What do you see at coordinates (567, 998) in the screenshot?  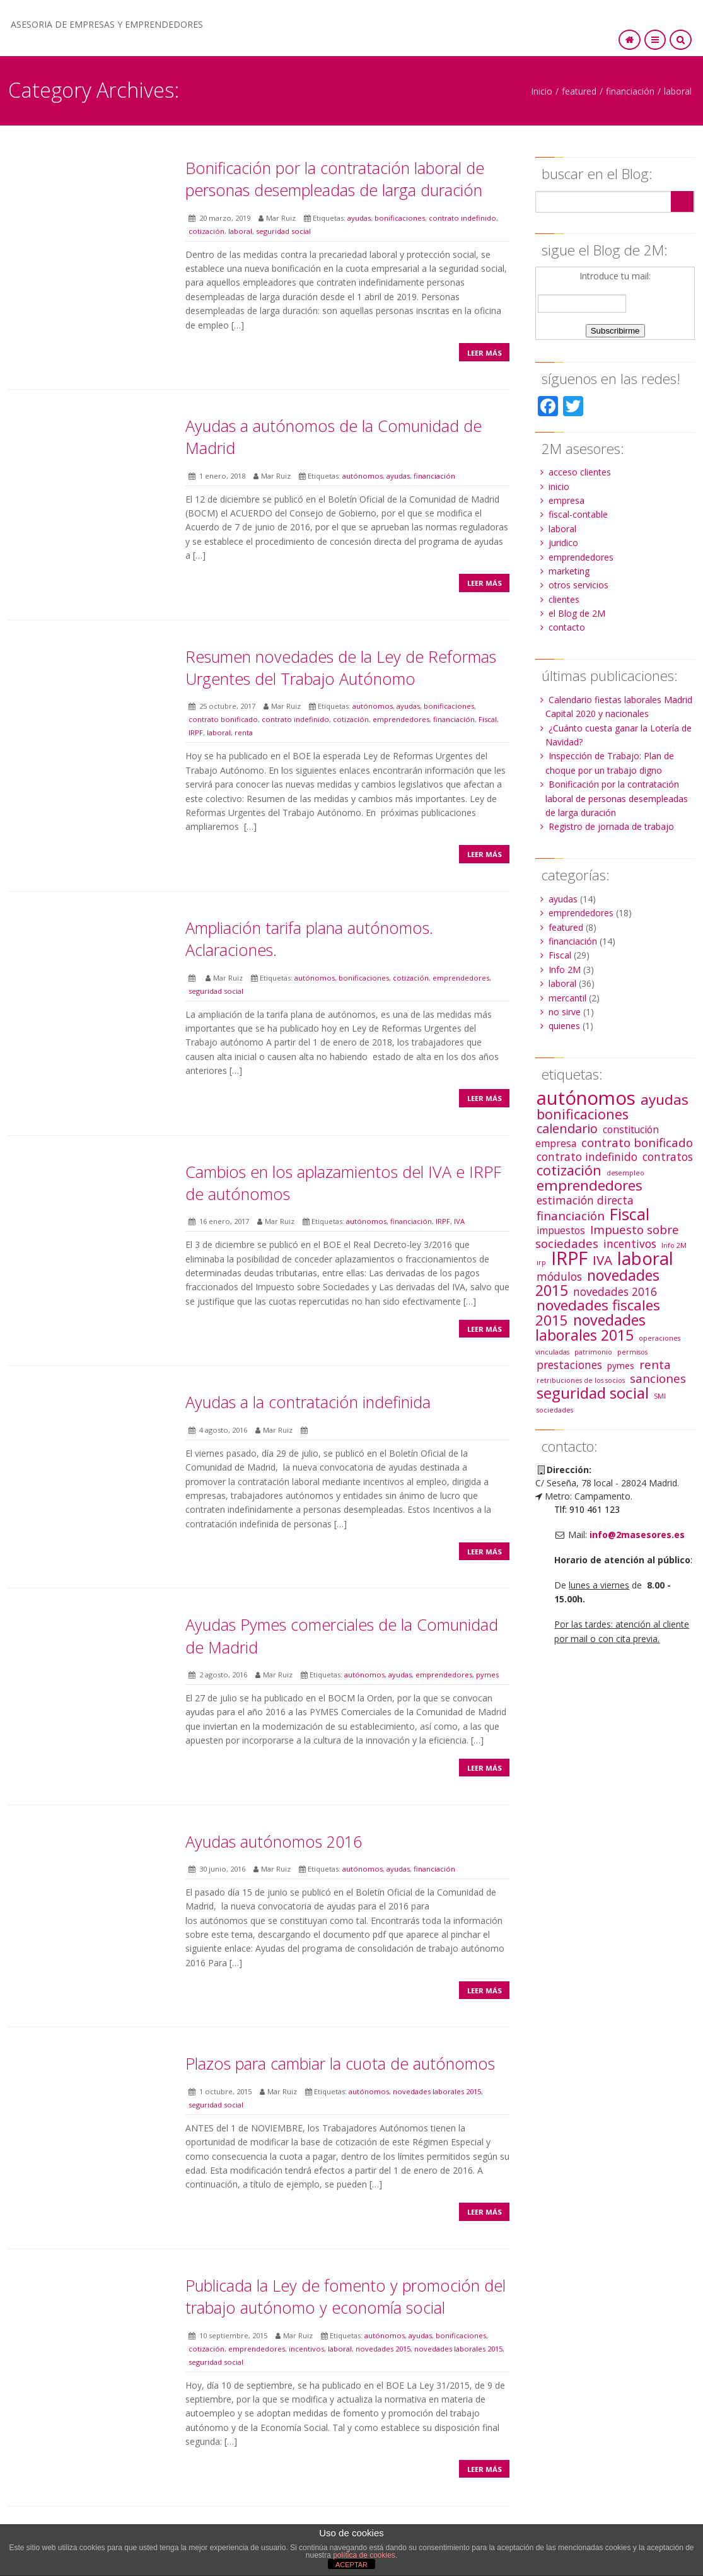 I see `mercantil` at bounding box center [567, 998].